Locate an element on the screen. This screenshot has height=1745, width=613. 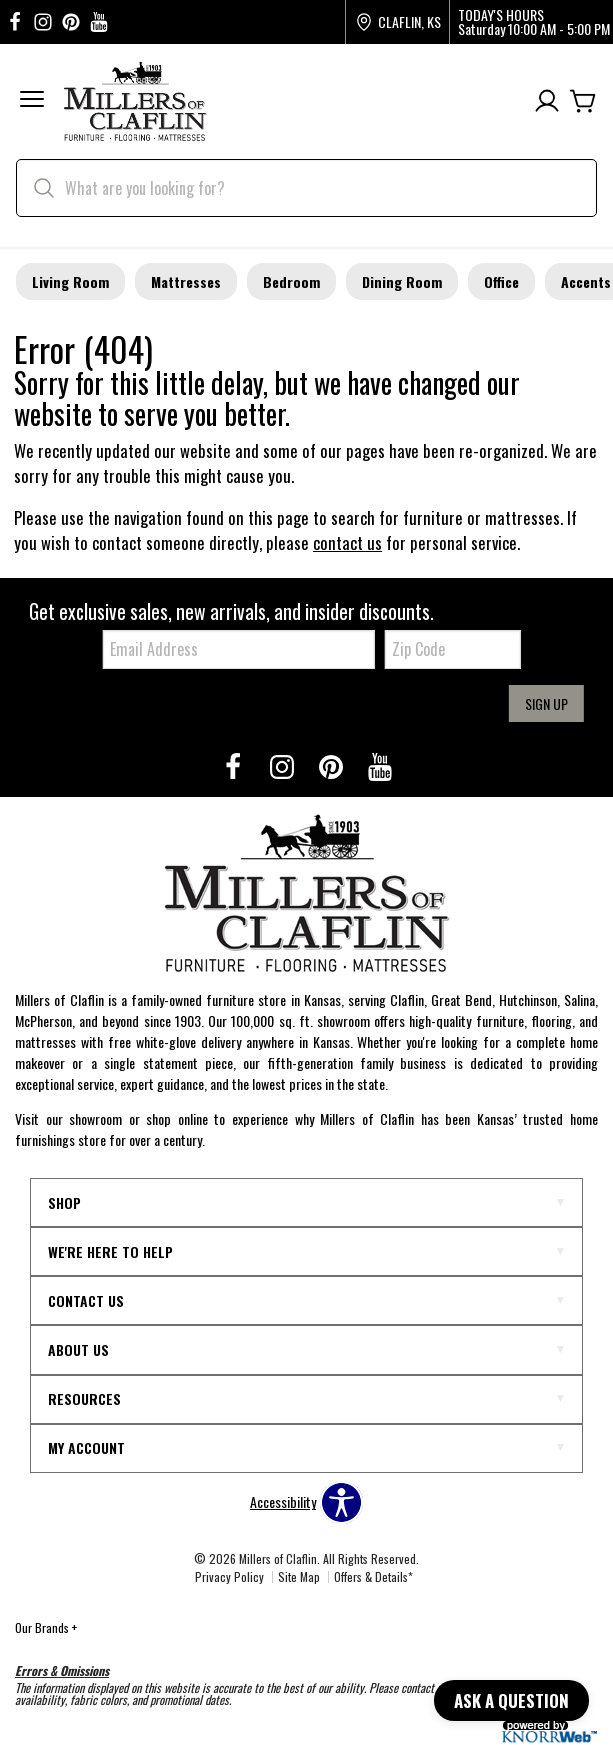
Living Room is located at coordinates (70, 281).